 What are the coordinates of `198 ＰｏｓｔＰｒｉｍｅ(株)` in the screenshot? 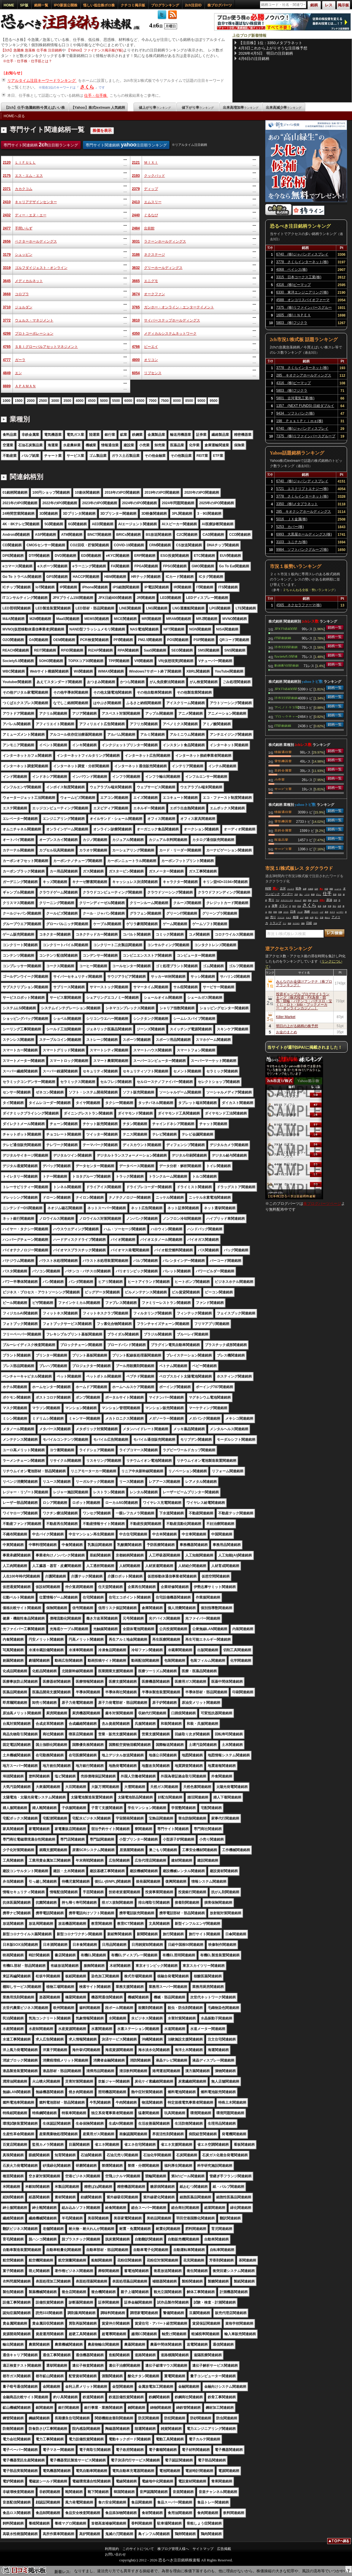 It's located at (299, 421).